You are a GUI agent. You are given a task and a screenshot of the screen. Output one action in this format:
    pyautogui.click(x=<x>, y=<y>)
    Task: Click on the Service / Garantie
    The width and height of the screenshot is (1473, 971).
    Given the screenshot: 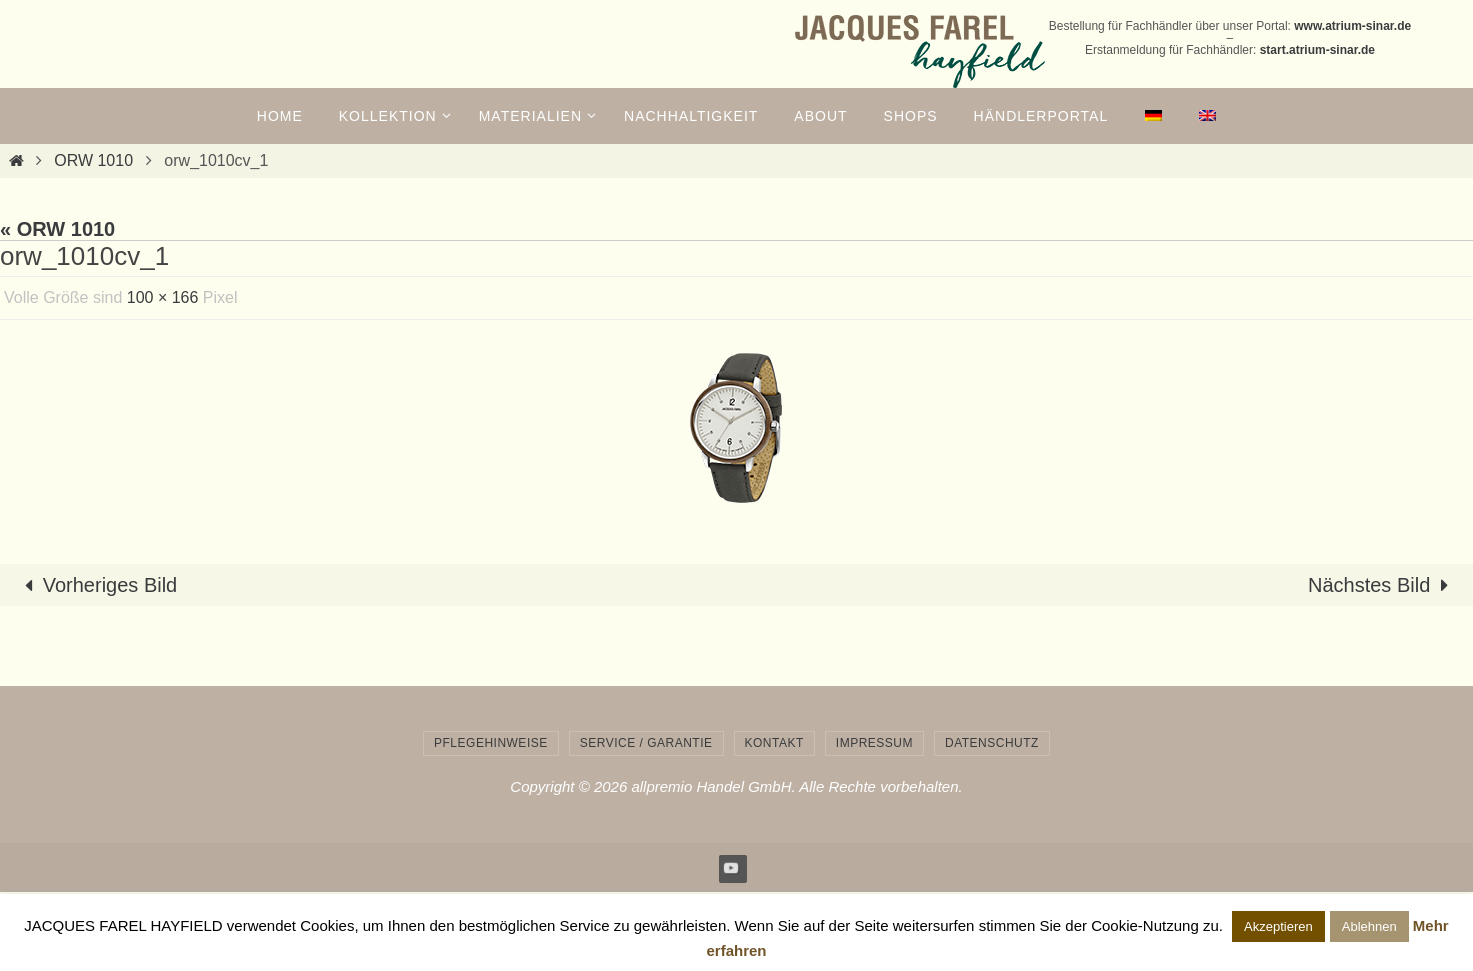 What is the action you would take?
    pyautogui.click(x=646, y=743)
    